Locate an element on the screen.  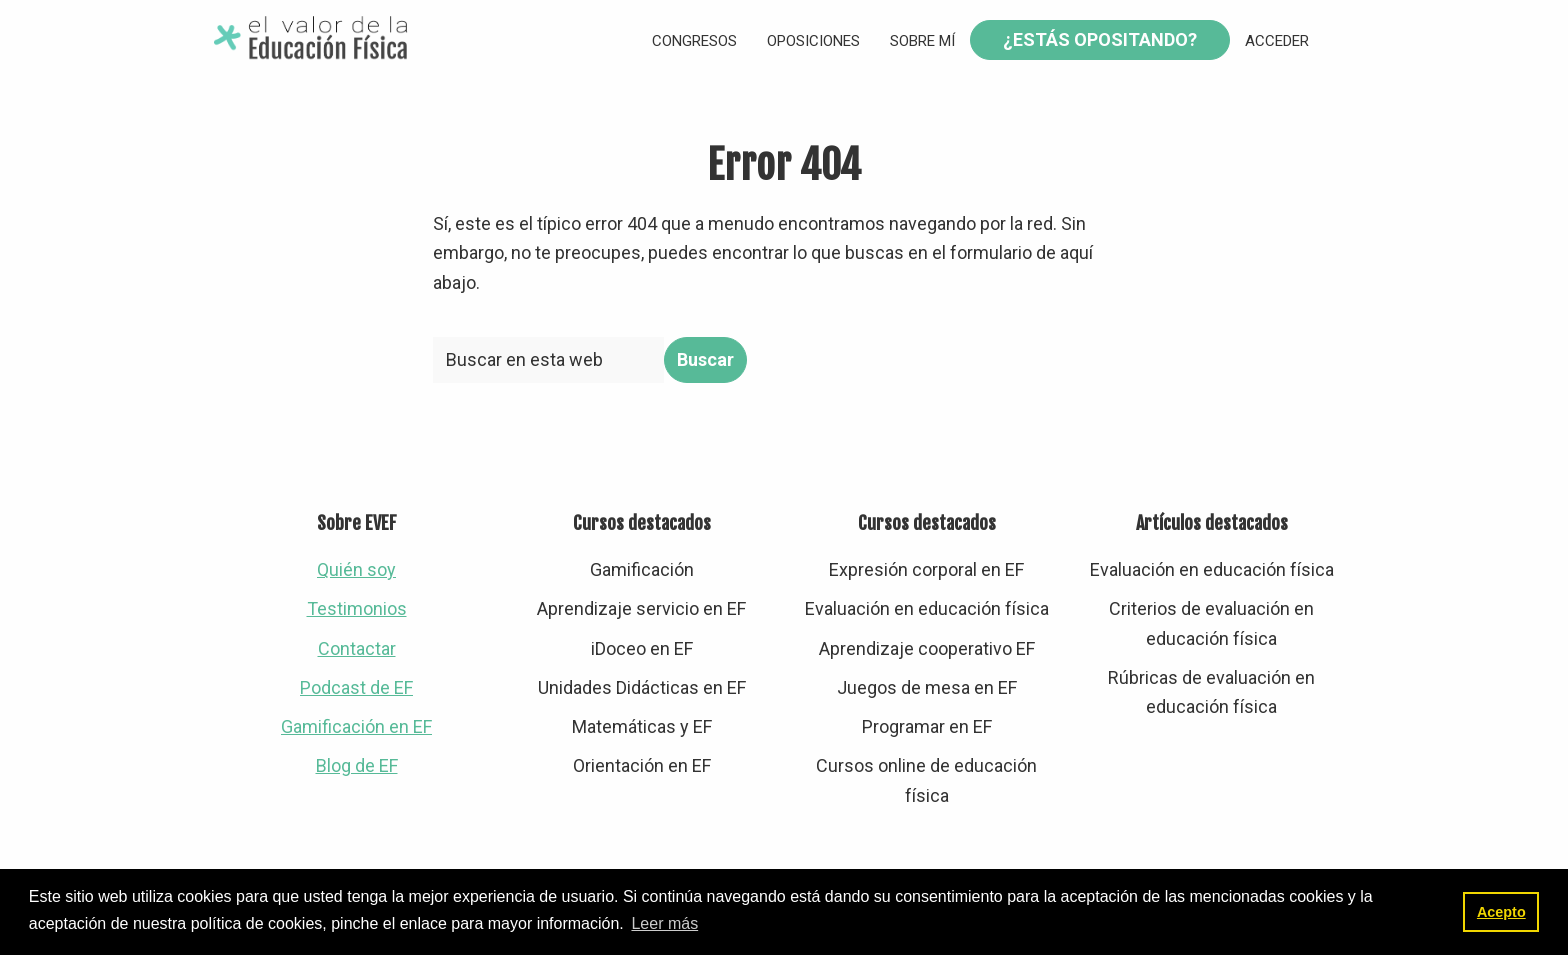
Acepto [button] is located at coordinates (1501, 912).